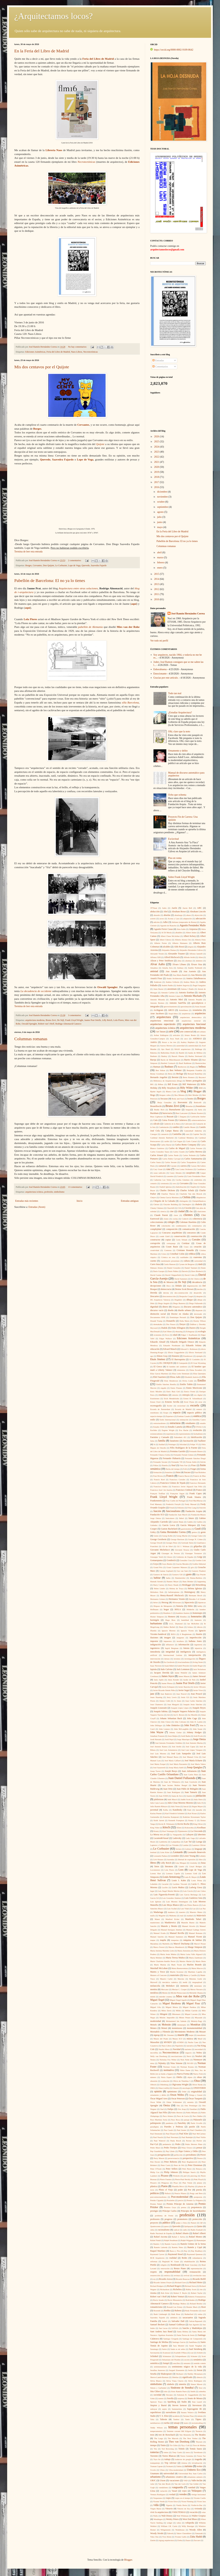  Describe the element at coordinates (200, 957) in the screenshot. I see `Alien` at that location.